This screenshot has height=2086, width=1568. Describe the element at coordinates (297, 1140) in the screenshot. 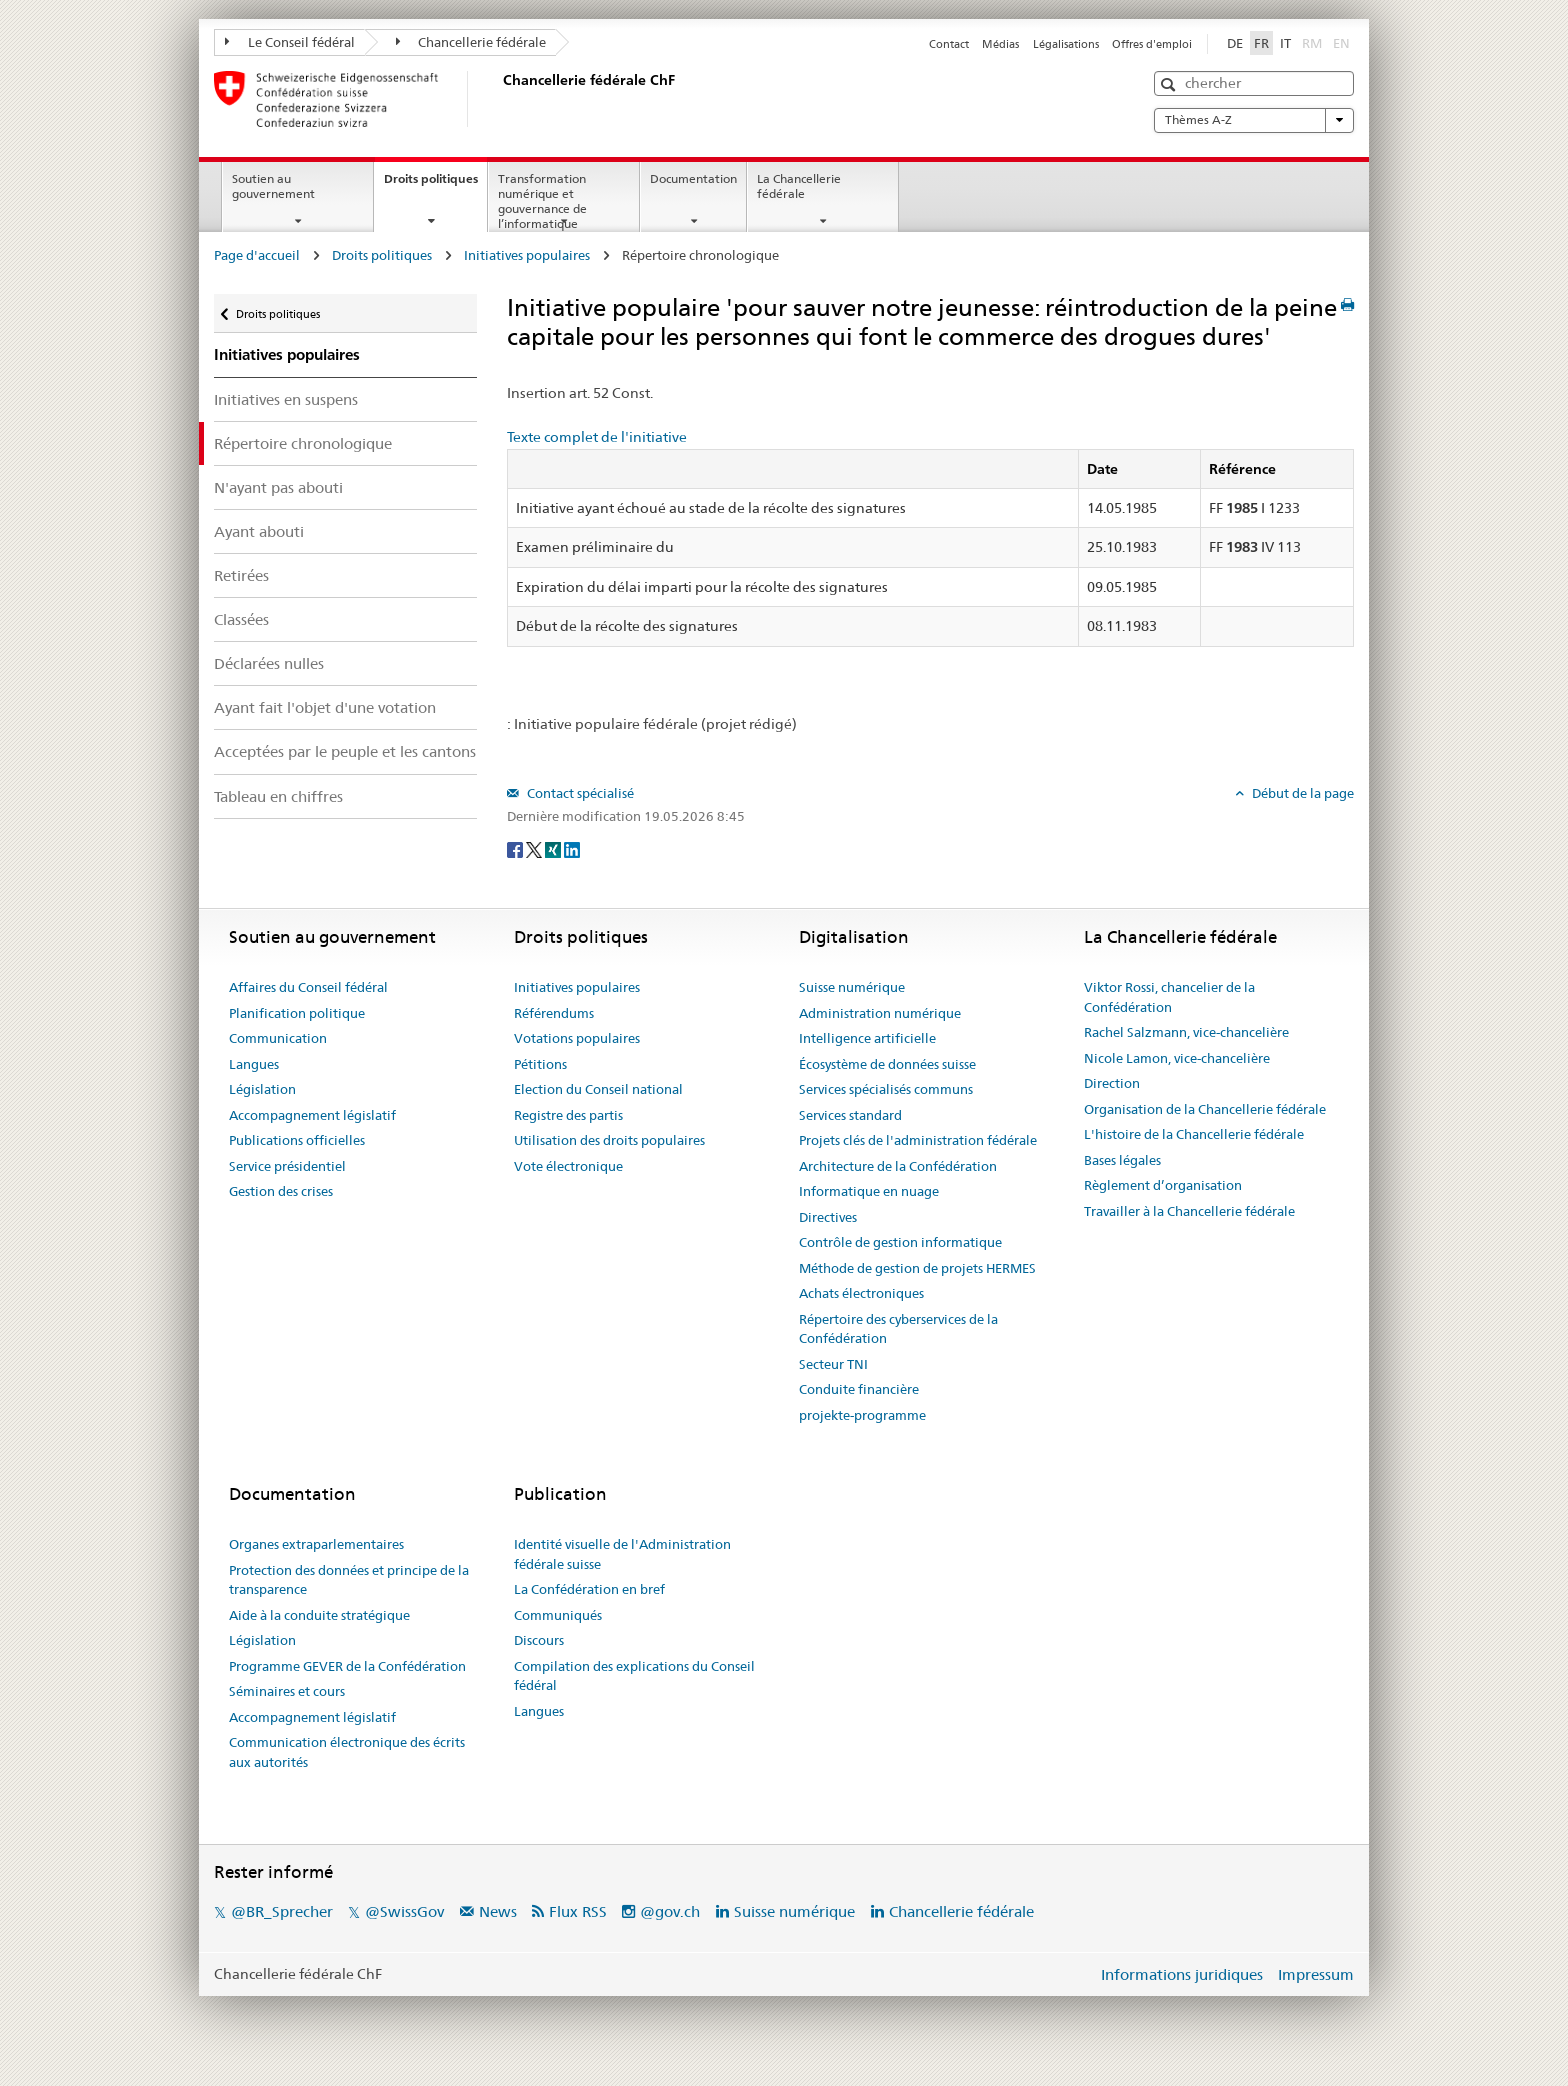

I see `Publications officielles` at that location.